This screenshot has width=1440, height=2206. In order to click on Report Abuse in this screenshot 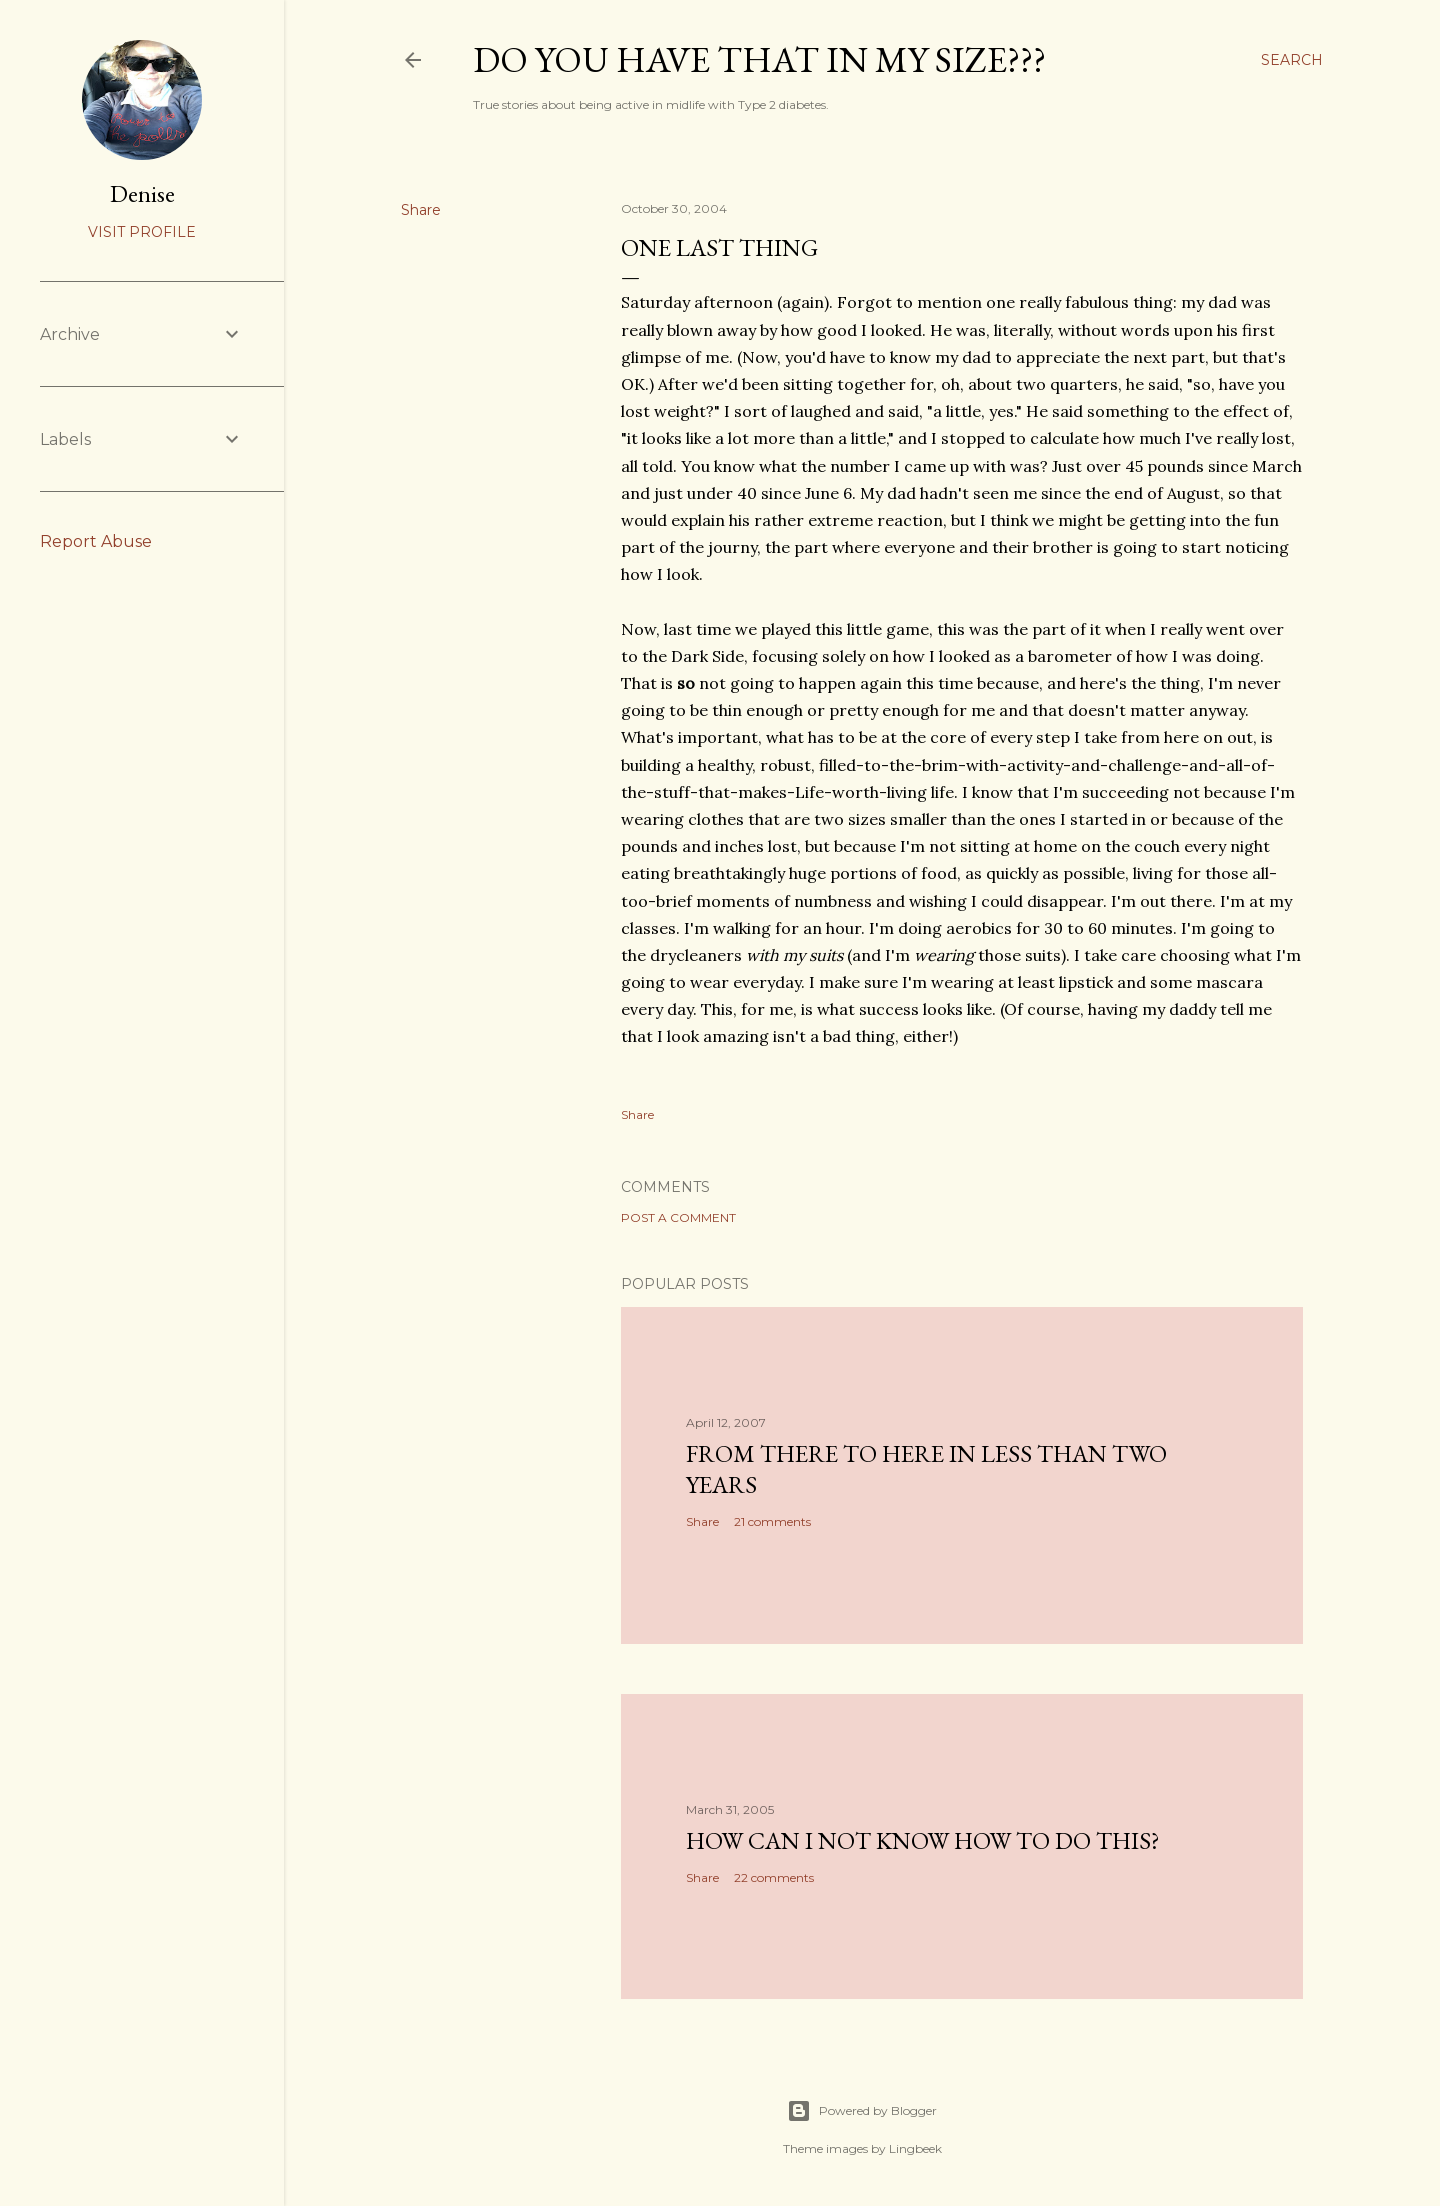, I will do `click(96, 541)`.